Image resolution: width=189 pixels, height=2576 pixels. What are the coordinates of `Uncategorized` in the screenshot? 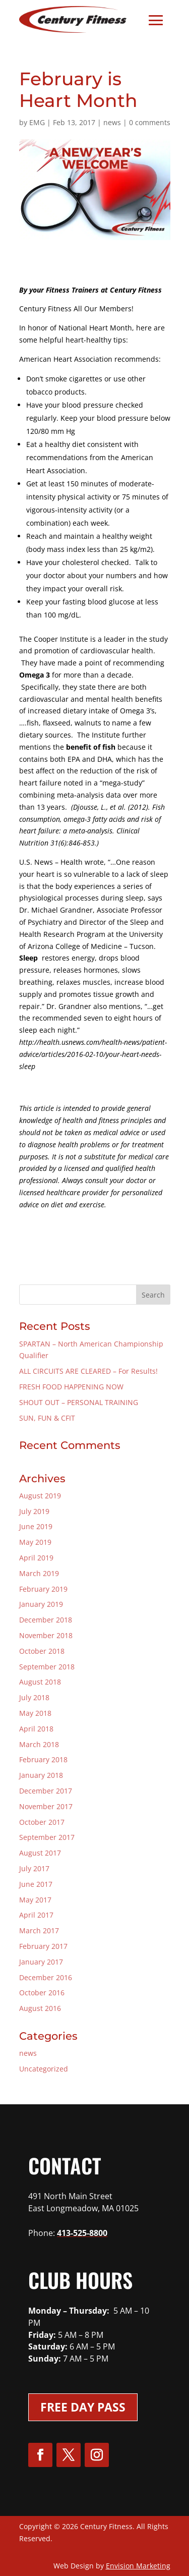 It's located at (43, 2069).